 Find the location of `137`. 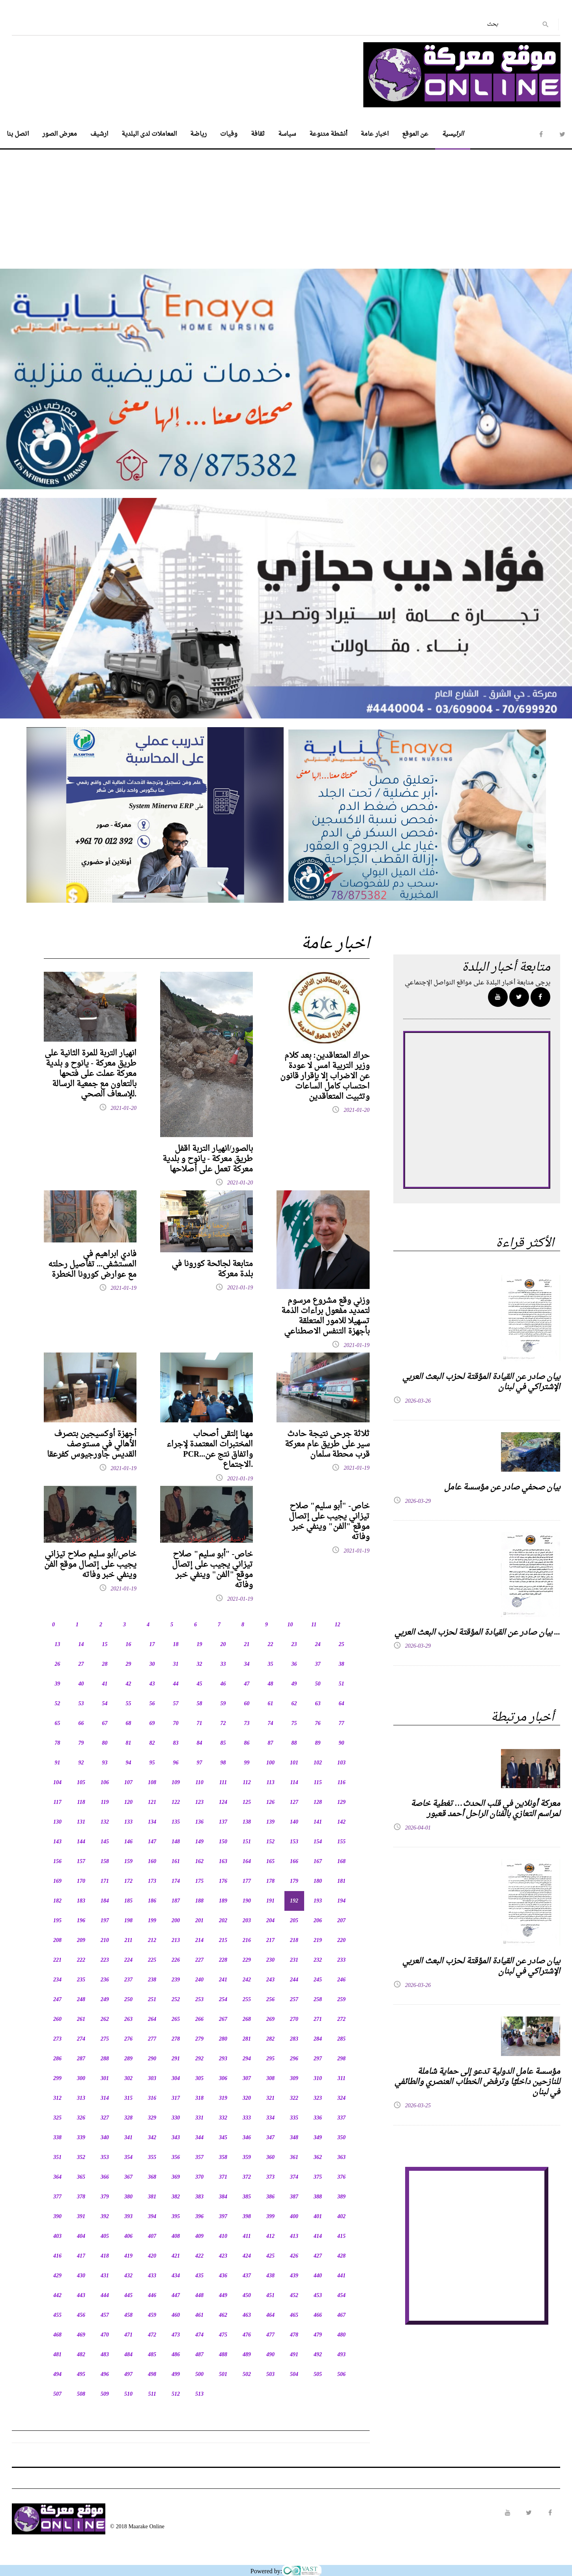

137 is located at coordinates (223, 1822).